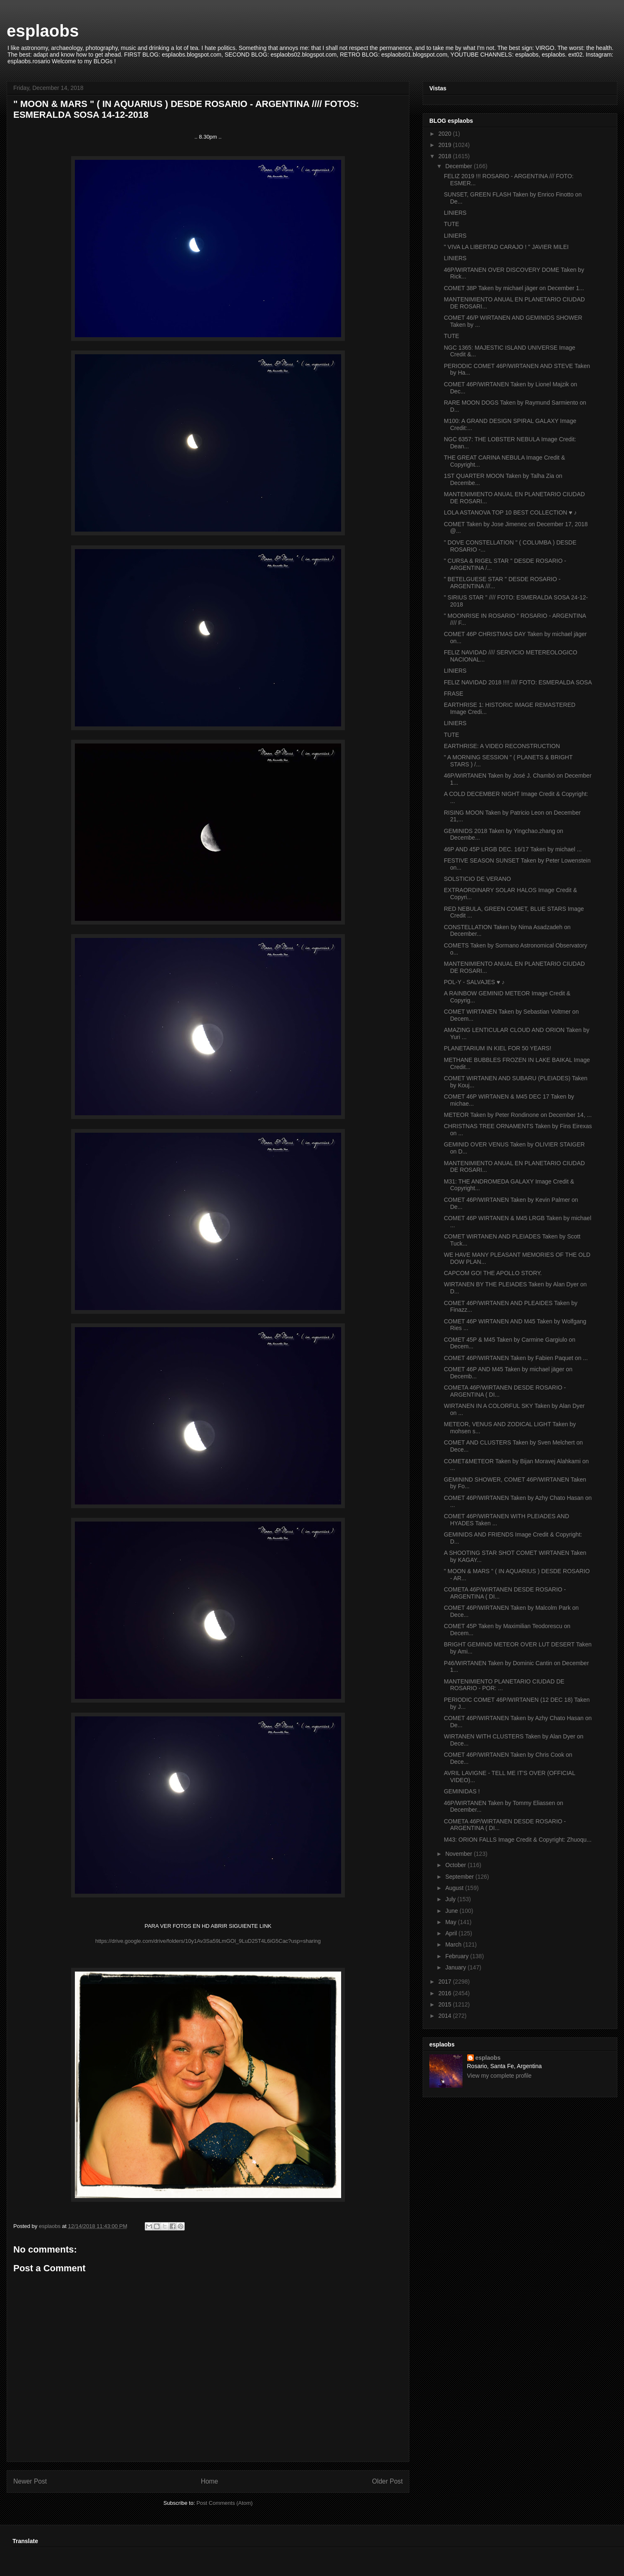 This screenshot has height=2576, width=624. I want to click on 2014, so click(445, 2015).